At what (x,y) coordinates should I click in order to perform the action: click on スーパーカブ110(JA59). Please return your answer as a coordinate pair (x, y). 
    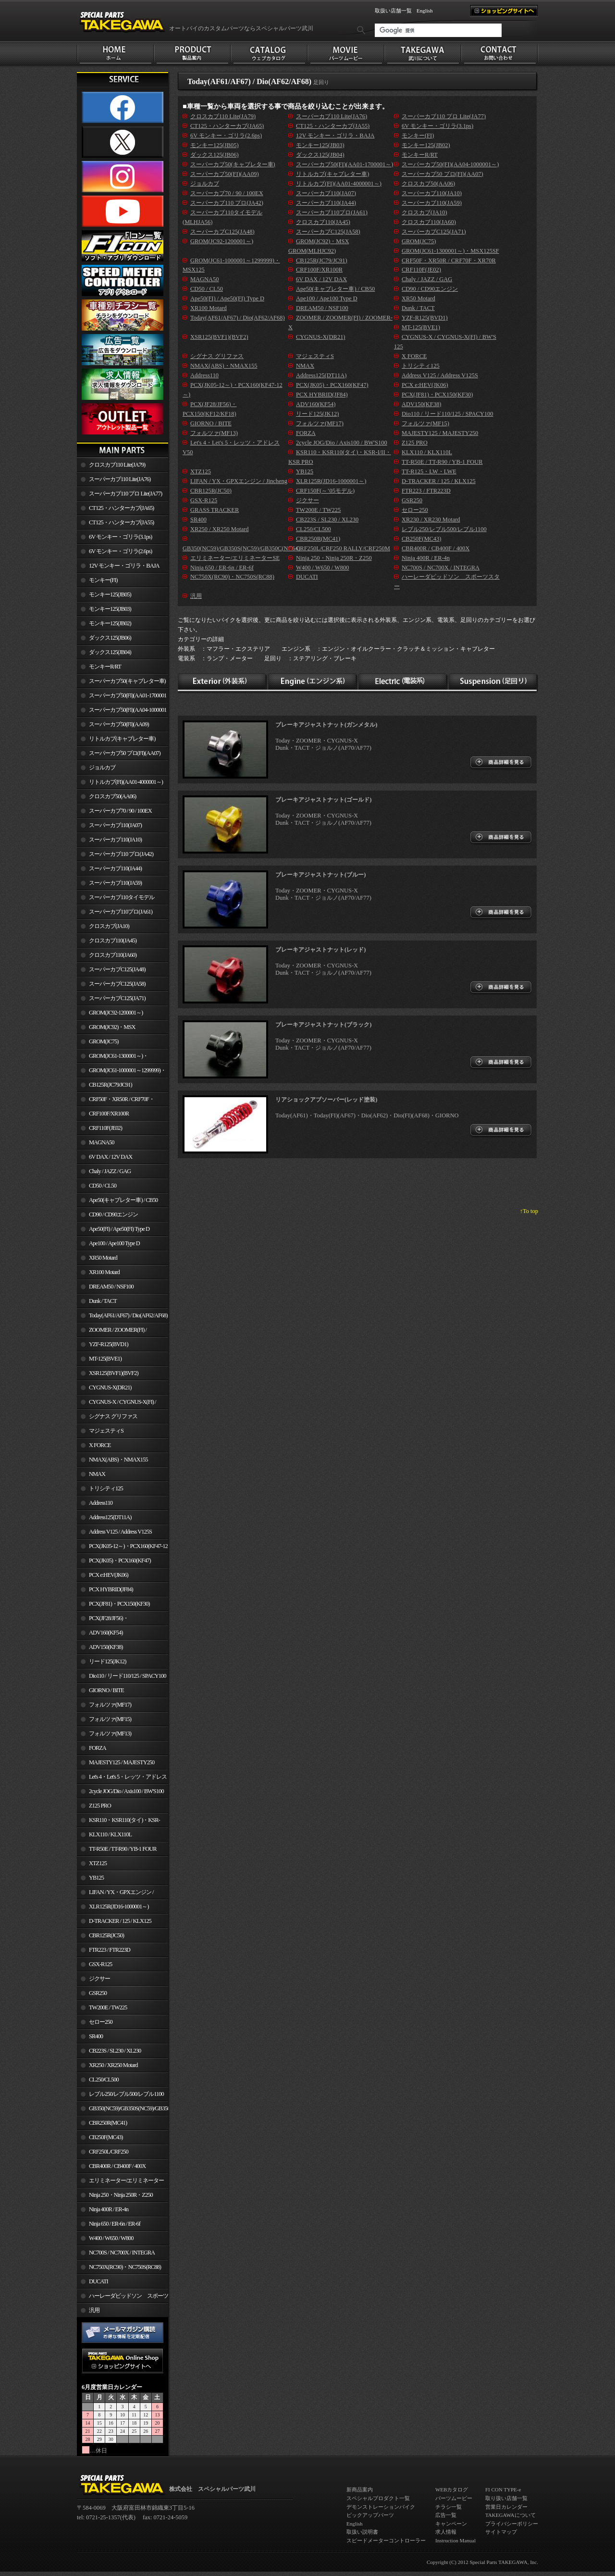
    Looking at the image, I should click on (115, 882).